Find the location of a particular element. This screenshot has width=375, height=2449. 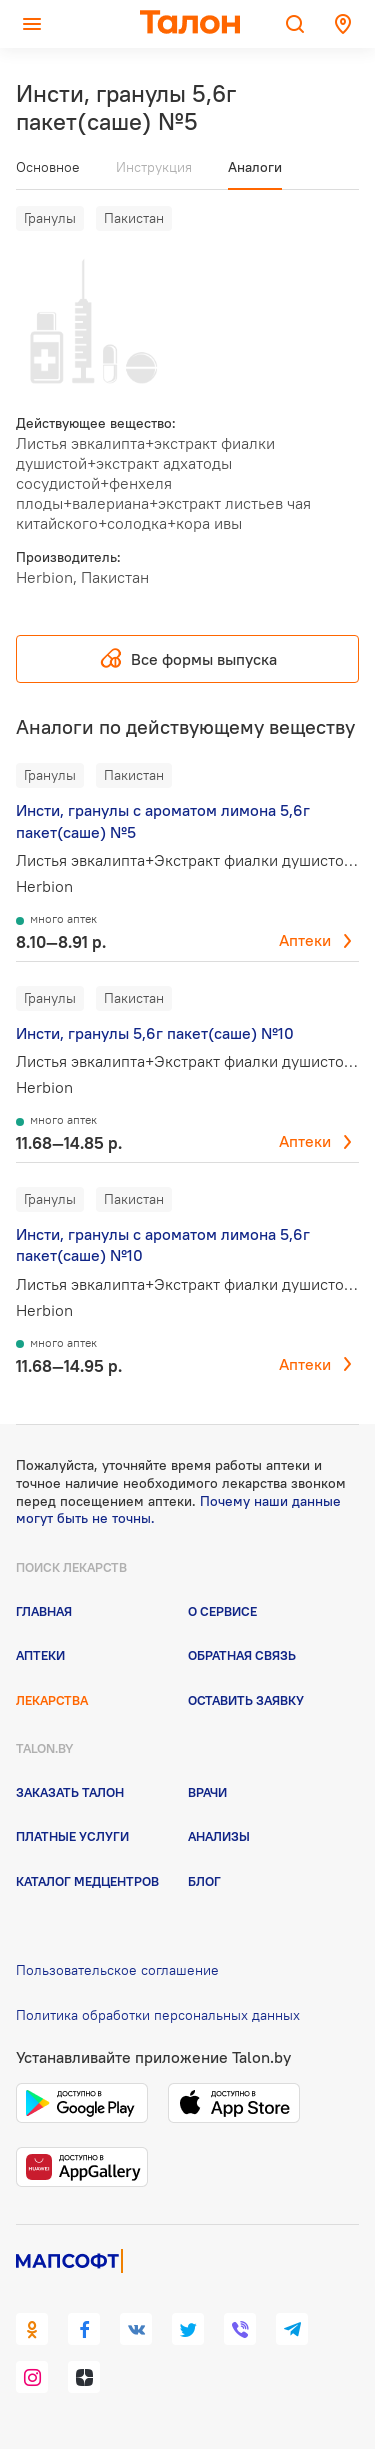

О сервисе is located at coordinates (222, 1611).